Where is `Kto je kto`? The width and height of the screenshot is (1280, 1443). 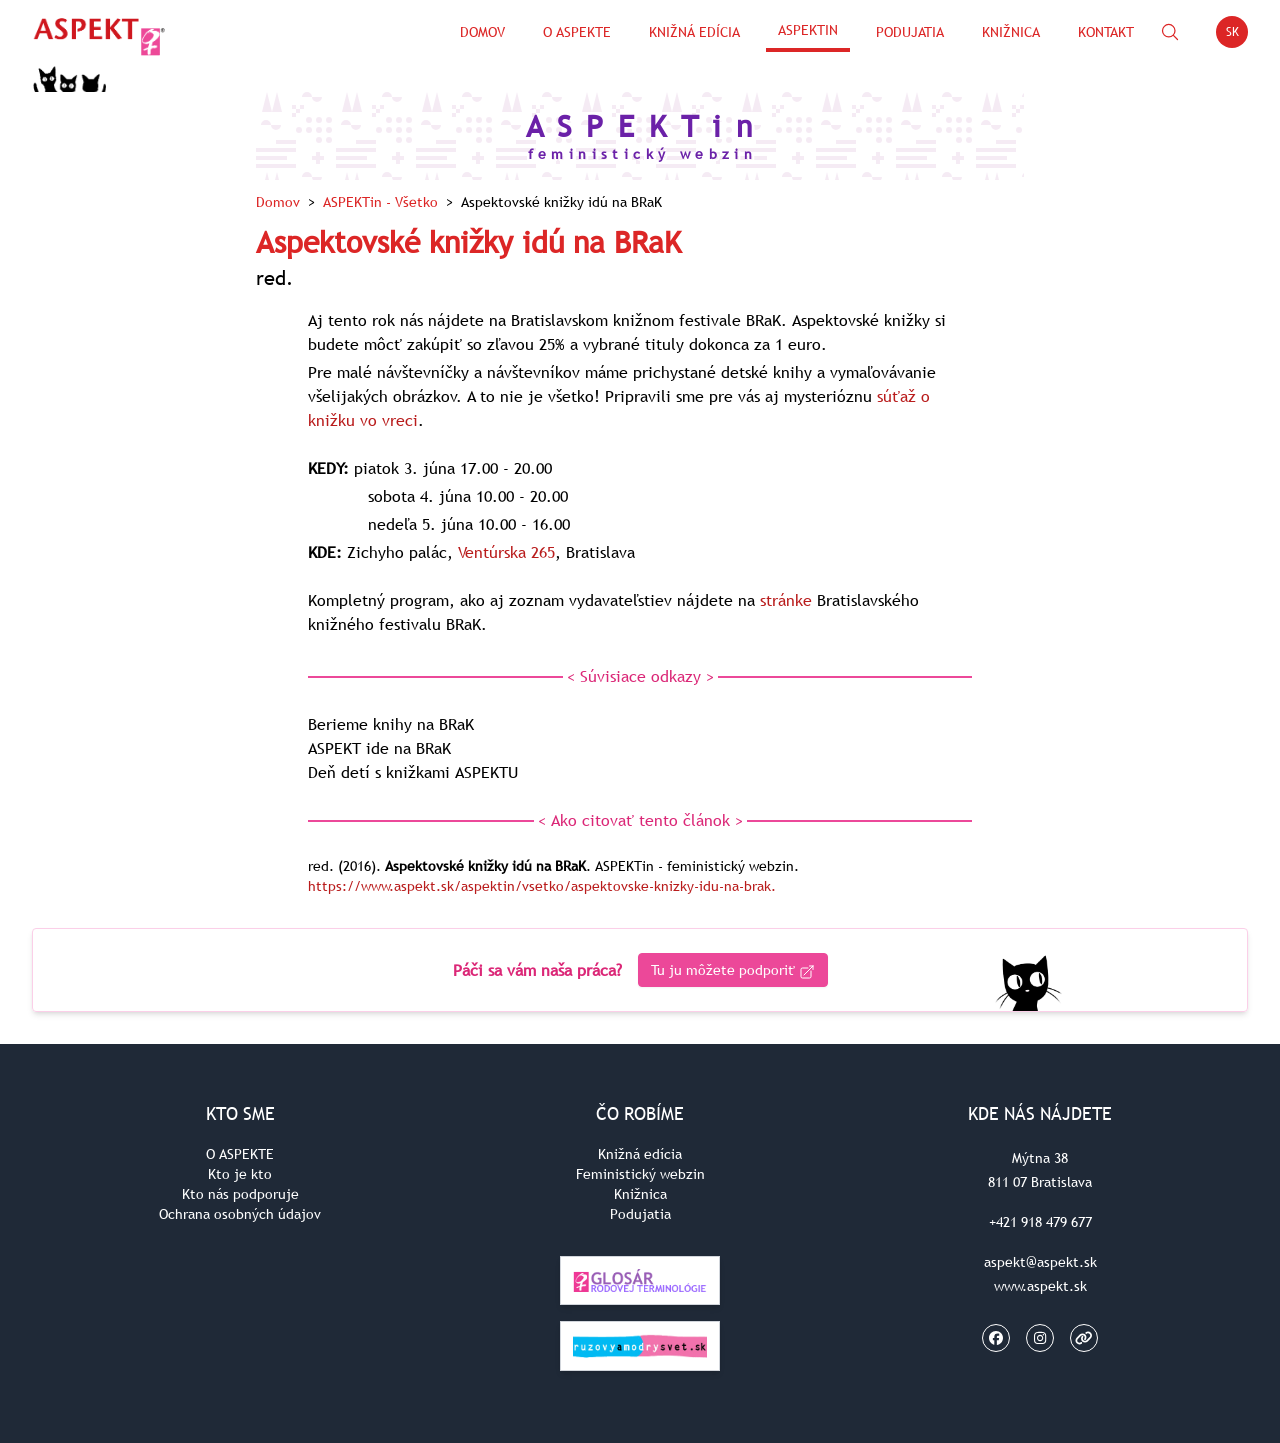
Kto je kto is located at coordinates (240, 1174).